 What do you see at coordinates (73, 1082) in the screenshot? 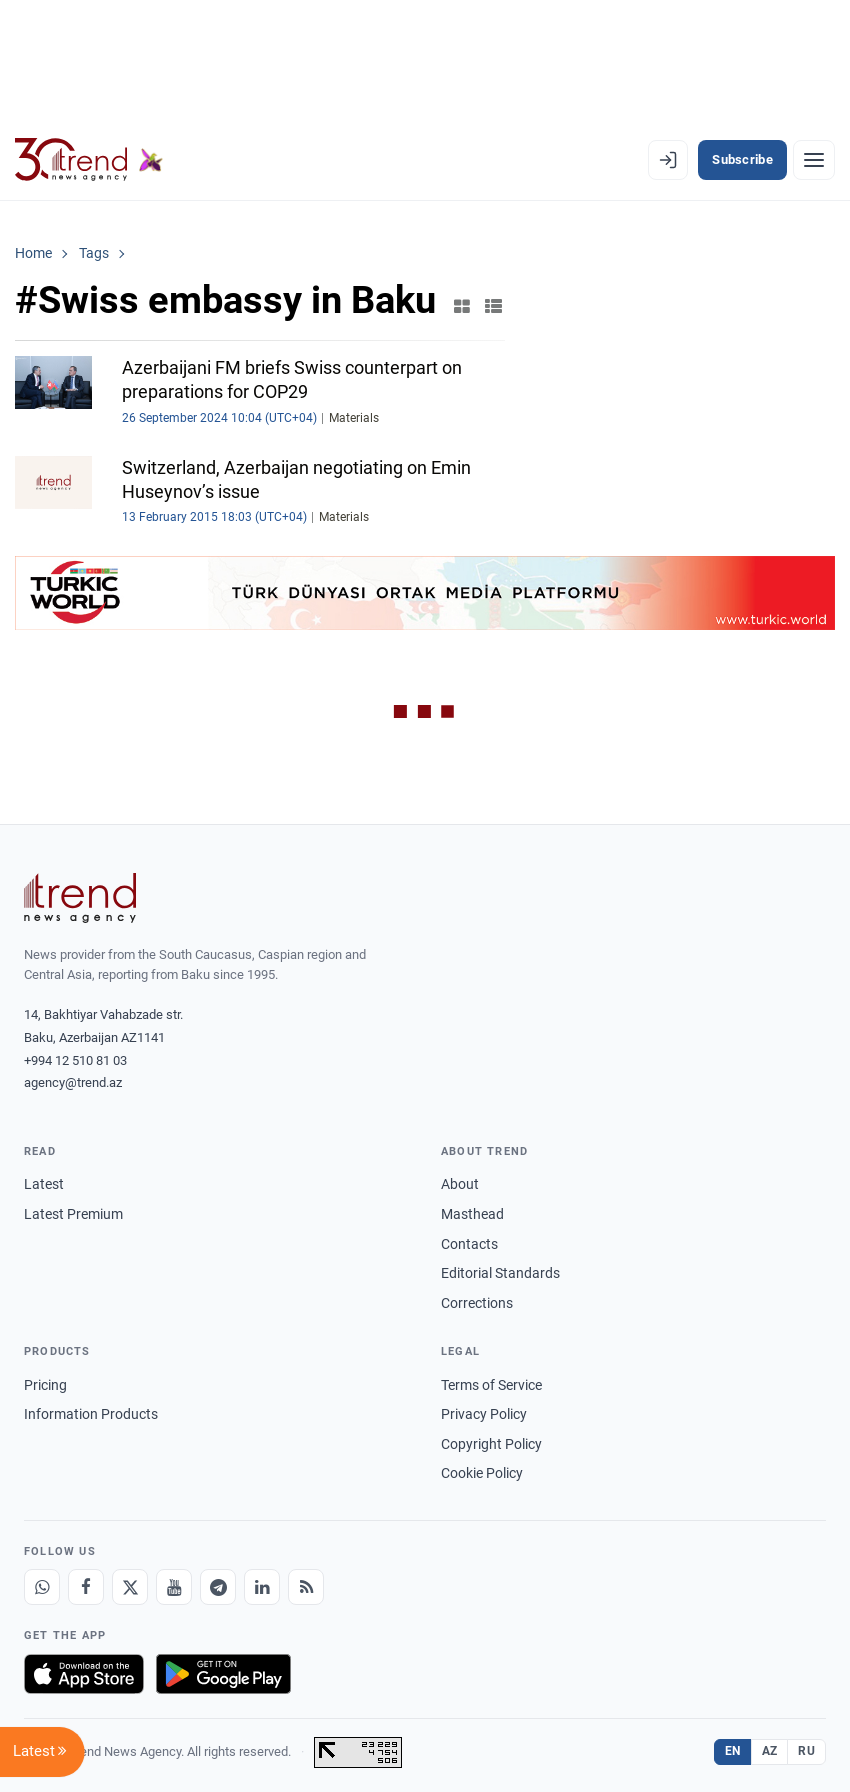
I see `agency@trend.az` at bounding box center [73, 1082].